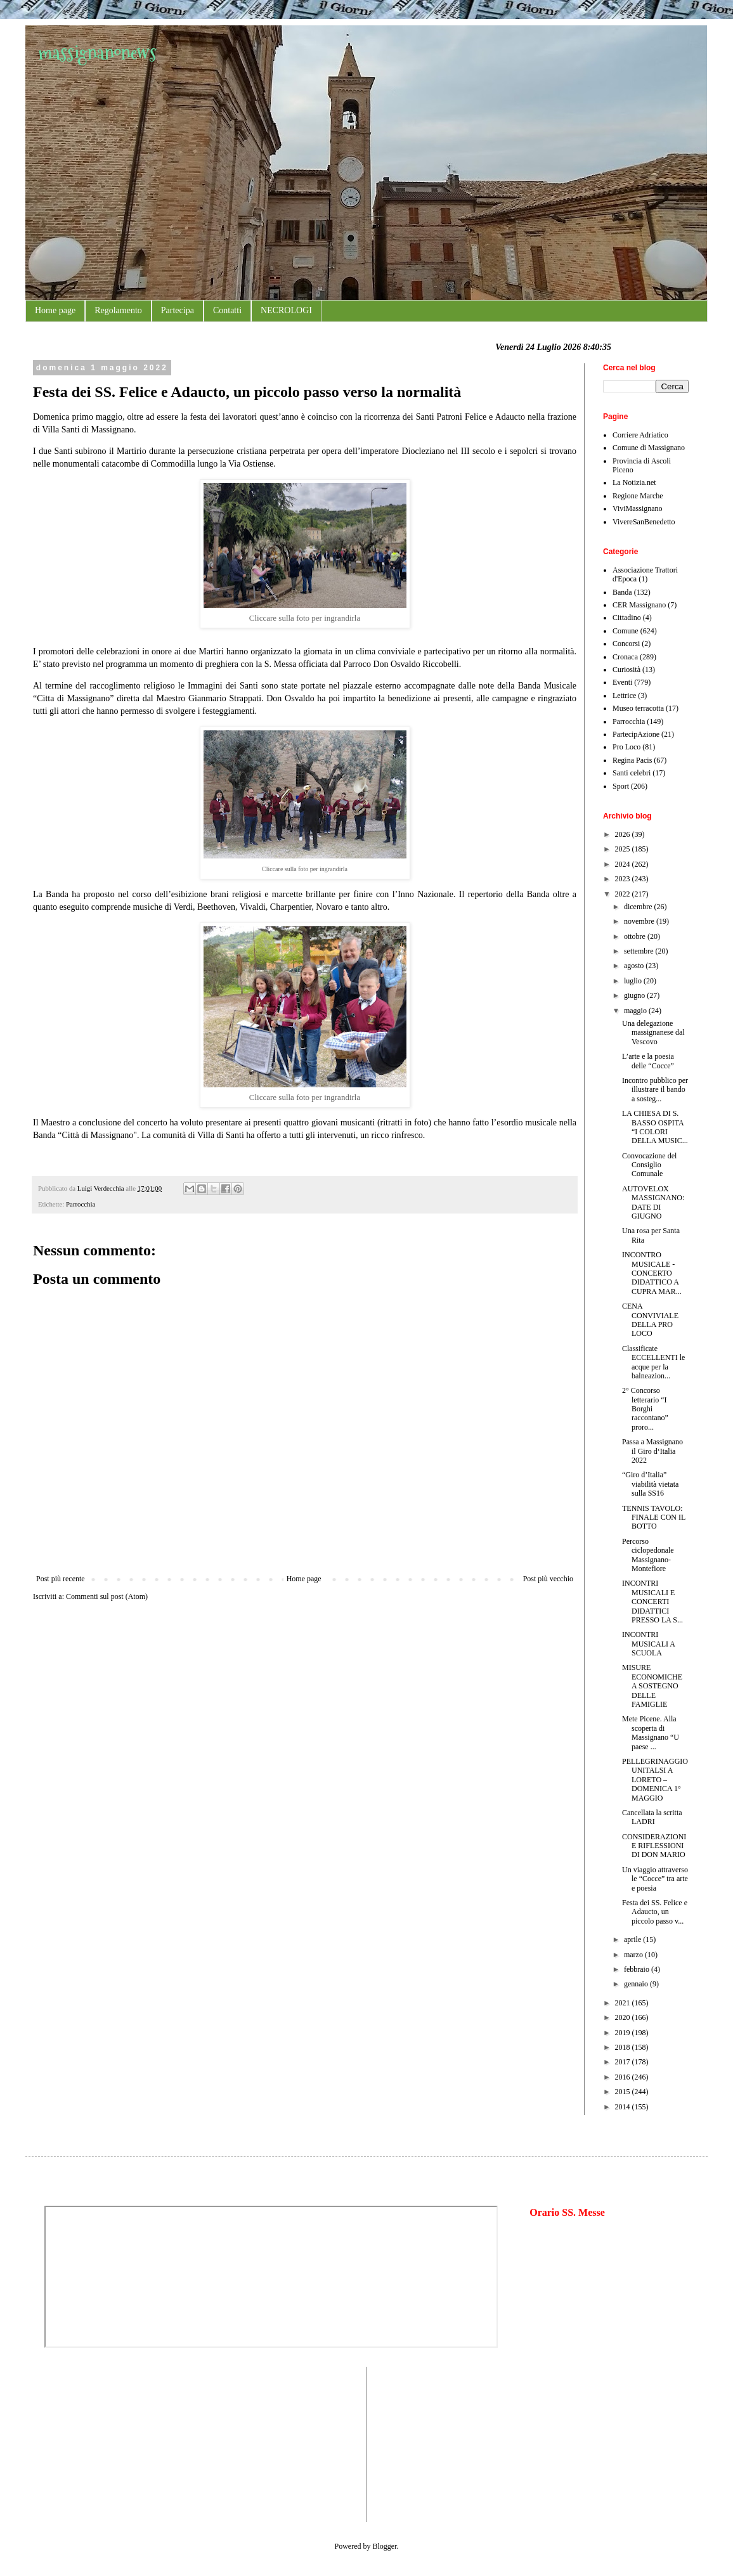 The width and height of the screenshot is (733, 2576). Describe the element at coordinates (655, 1780) in the screenshot. I see `PELLEGRINAGGIO UNITALSI A LORETO – DOMENICA 1° MAGGIO` at that location.